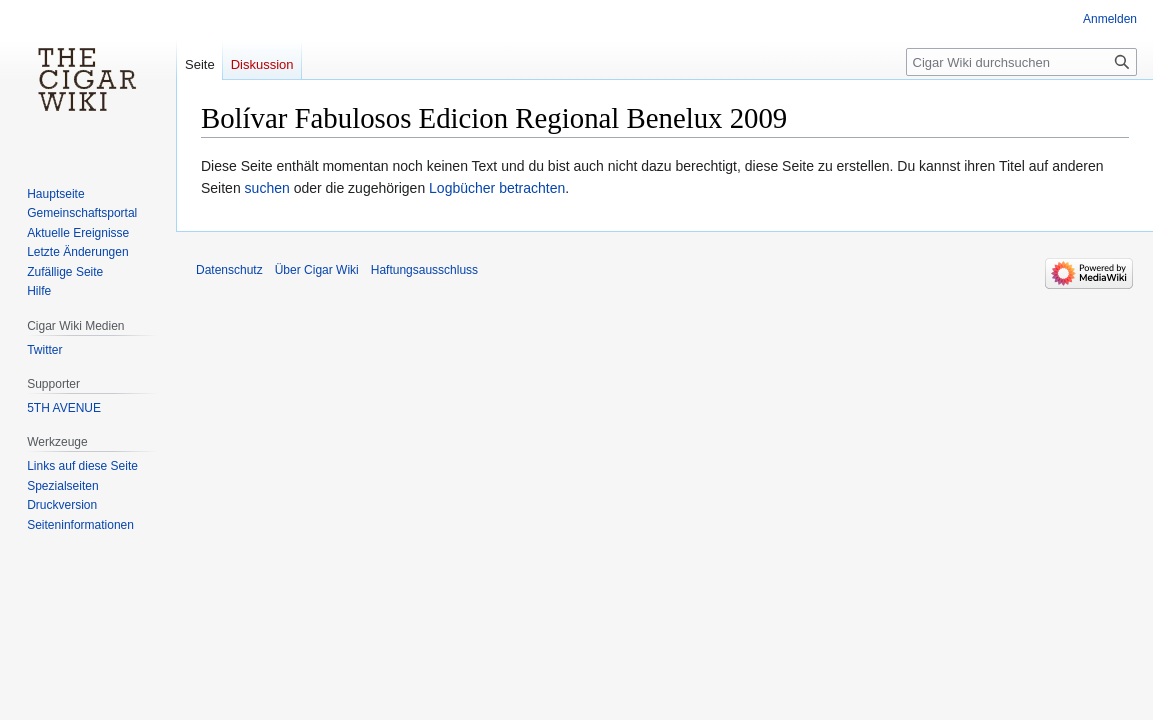  What do you see at coordinates (1021, 62) in the screenshot?
I see `[Cigar Wiki durchsuchen]` at bounding box center [1021, 62].